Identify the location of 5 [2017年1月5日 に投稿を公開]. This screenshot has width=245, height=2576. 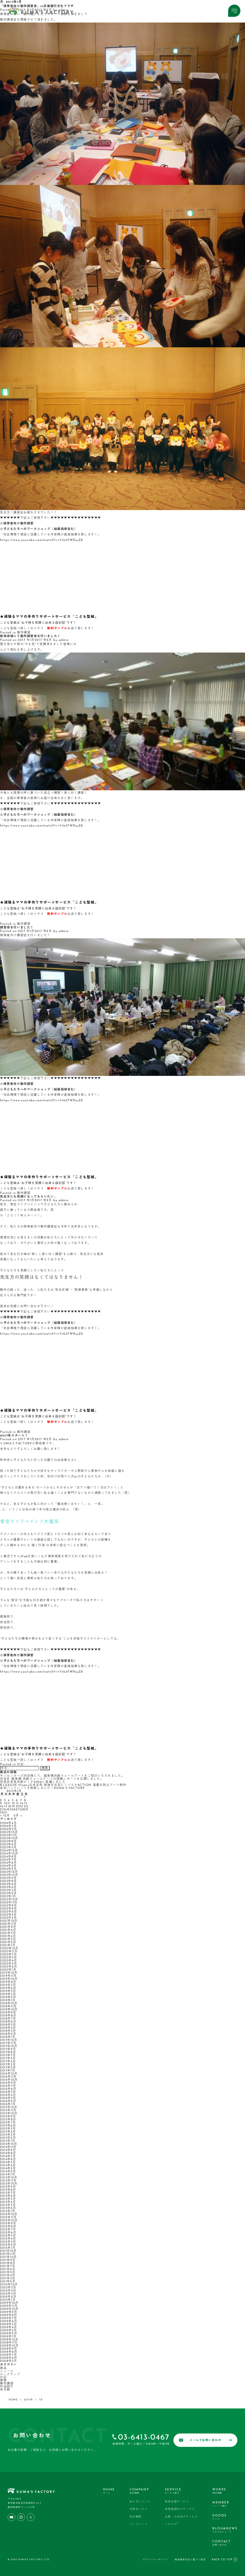
(13, 1800).